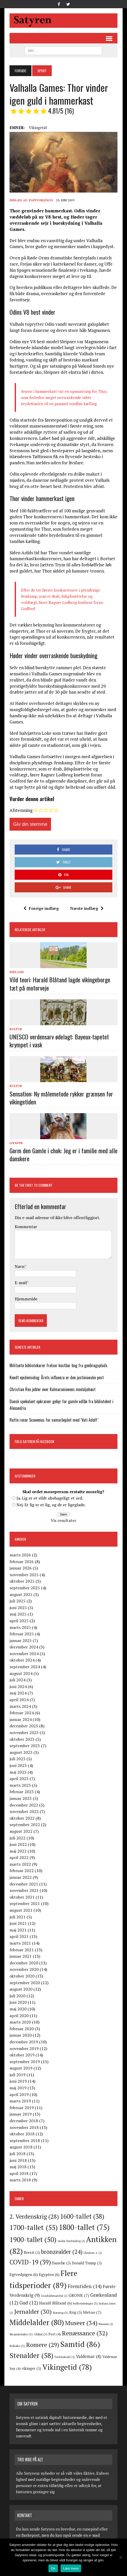 The image size is (127, 2576). What do you see at coordinates (20, 2101) in the screenshot?
I see `marts 2019` at bounding box center [20, 2101].